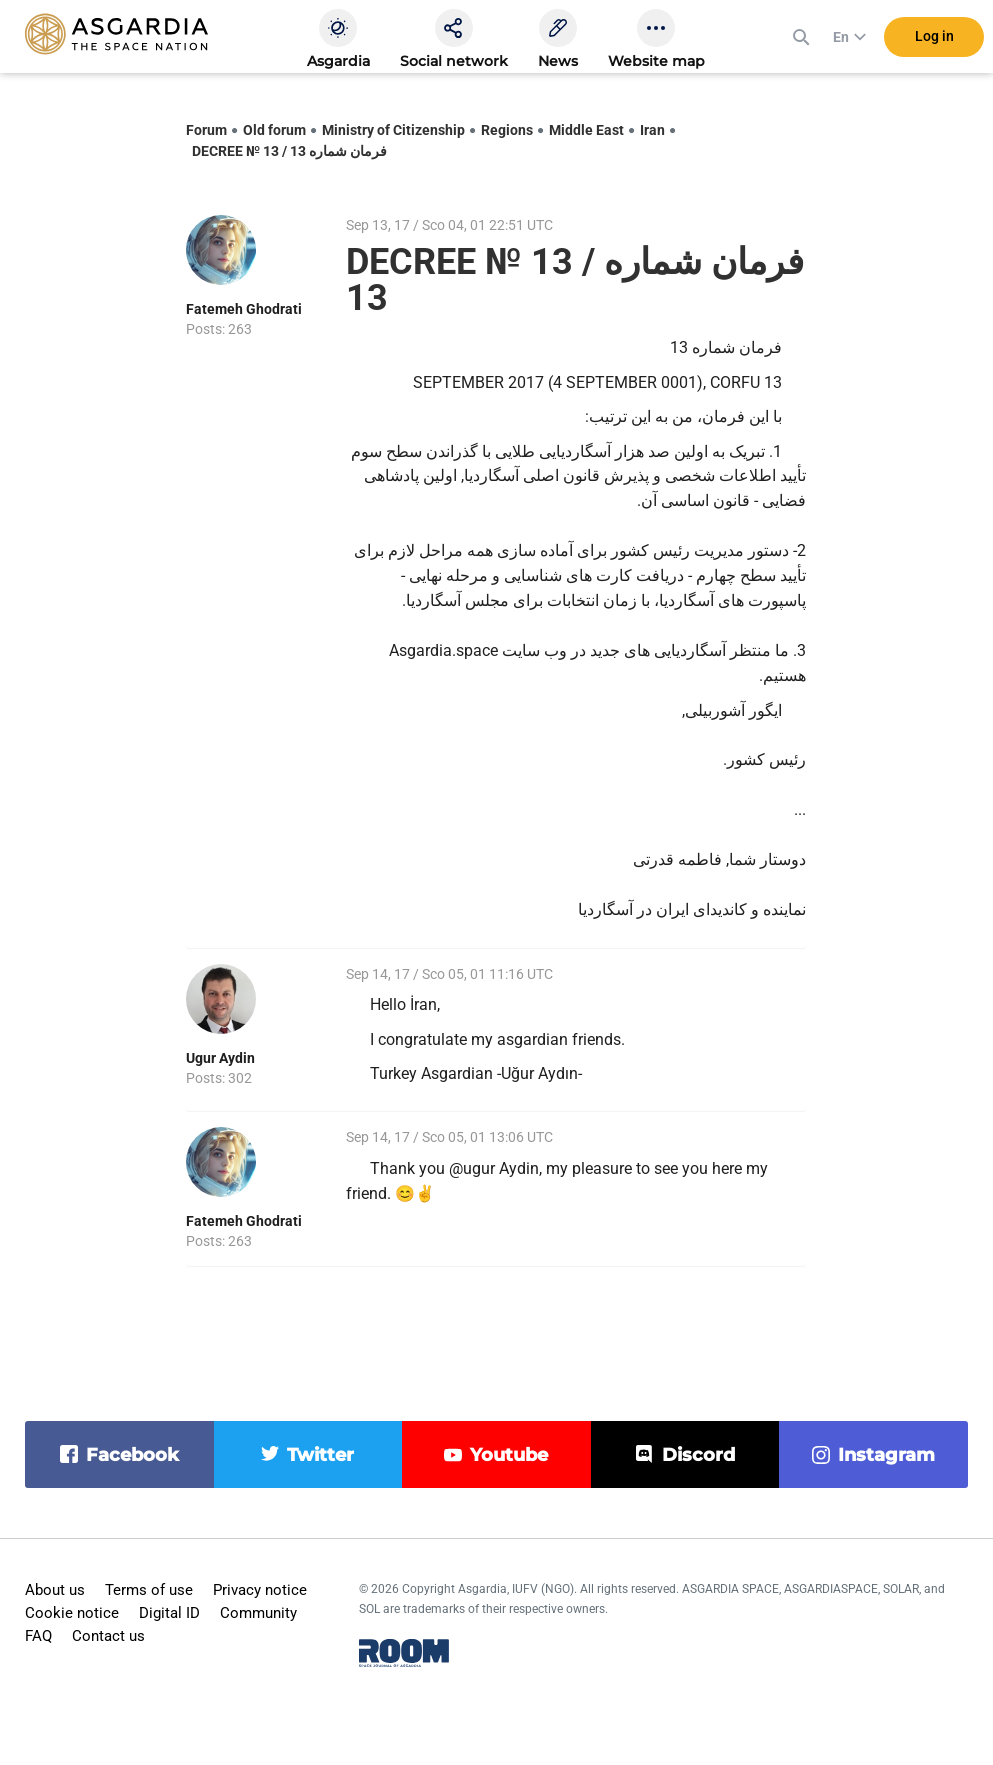 The height and width of the screenshot is (1765, 993). Describe the element at coordinates (320, 1455) in the screenshot. I see `twitter` at that location.